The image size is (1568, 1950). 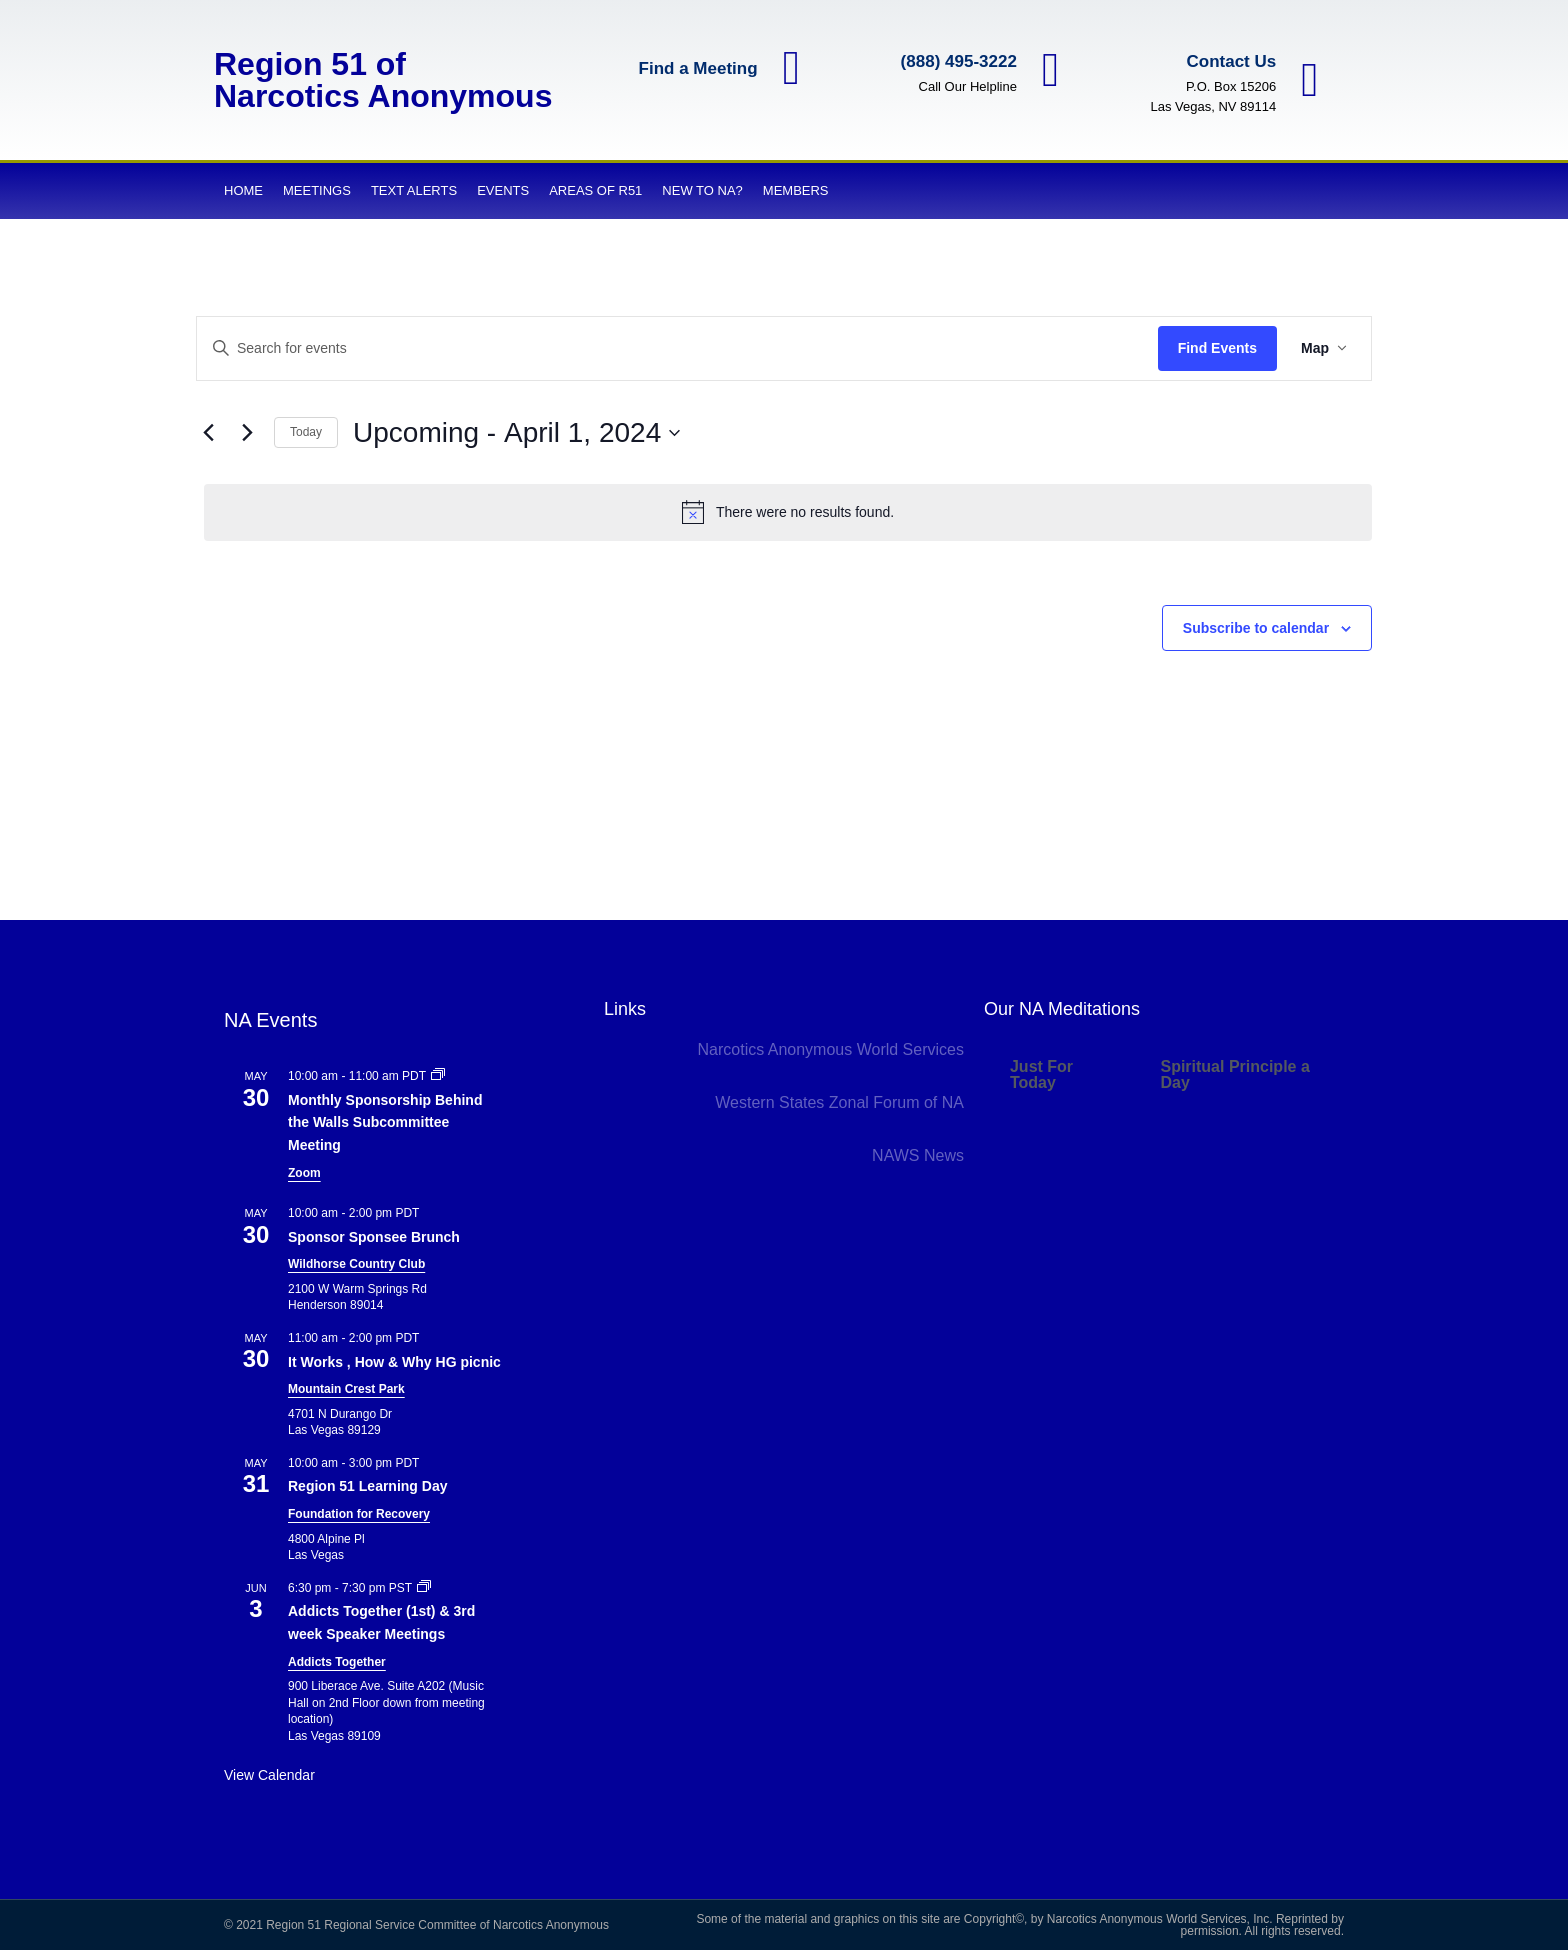 What do you see at coordinates (346, 1389) in the screenshot?
I see `Mountain Crest Park` at bounding box center [346, 1389].